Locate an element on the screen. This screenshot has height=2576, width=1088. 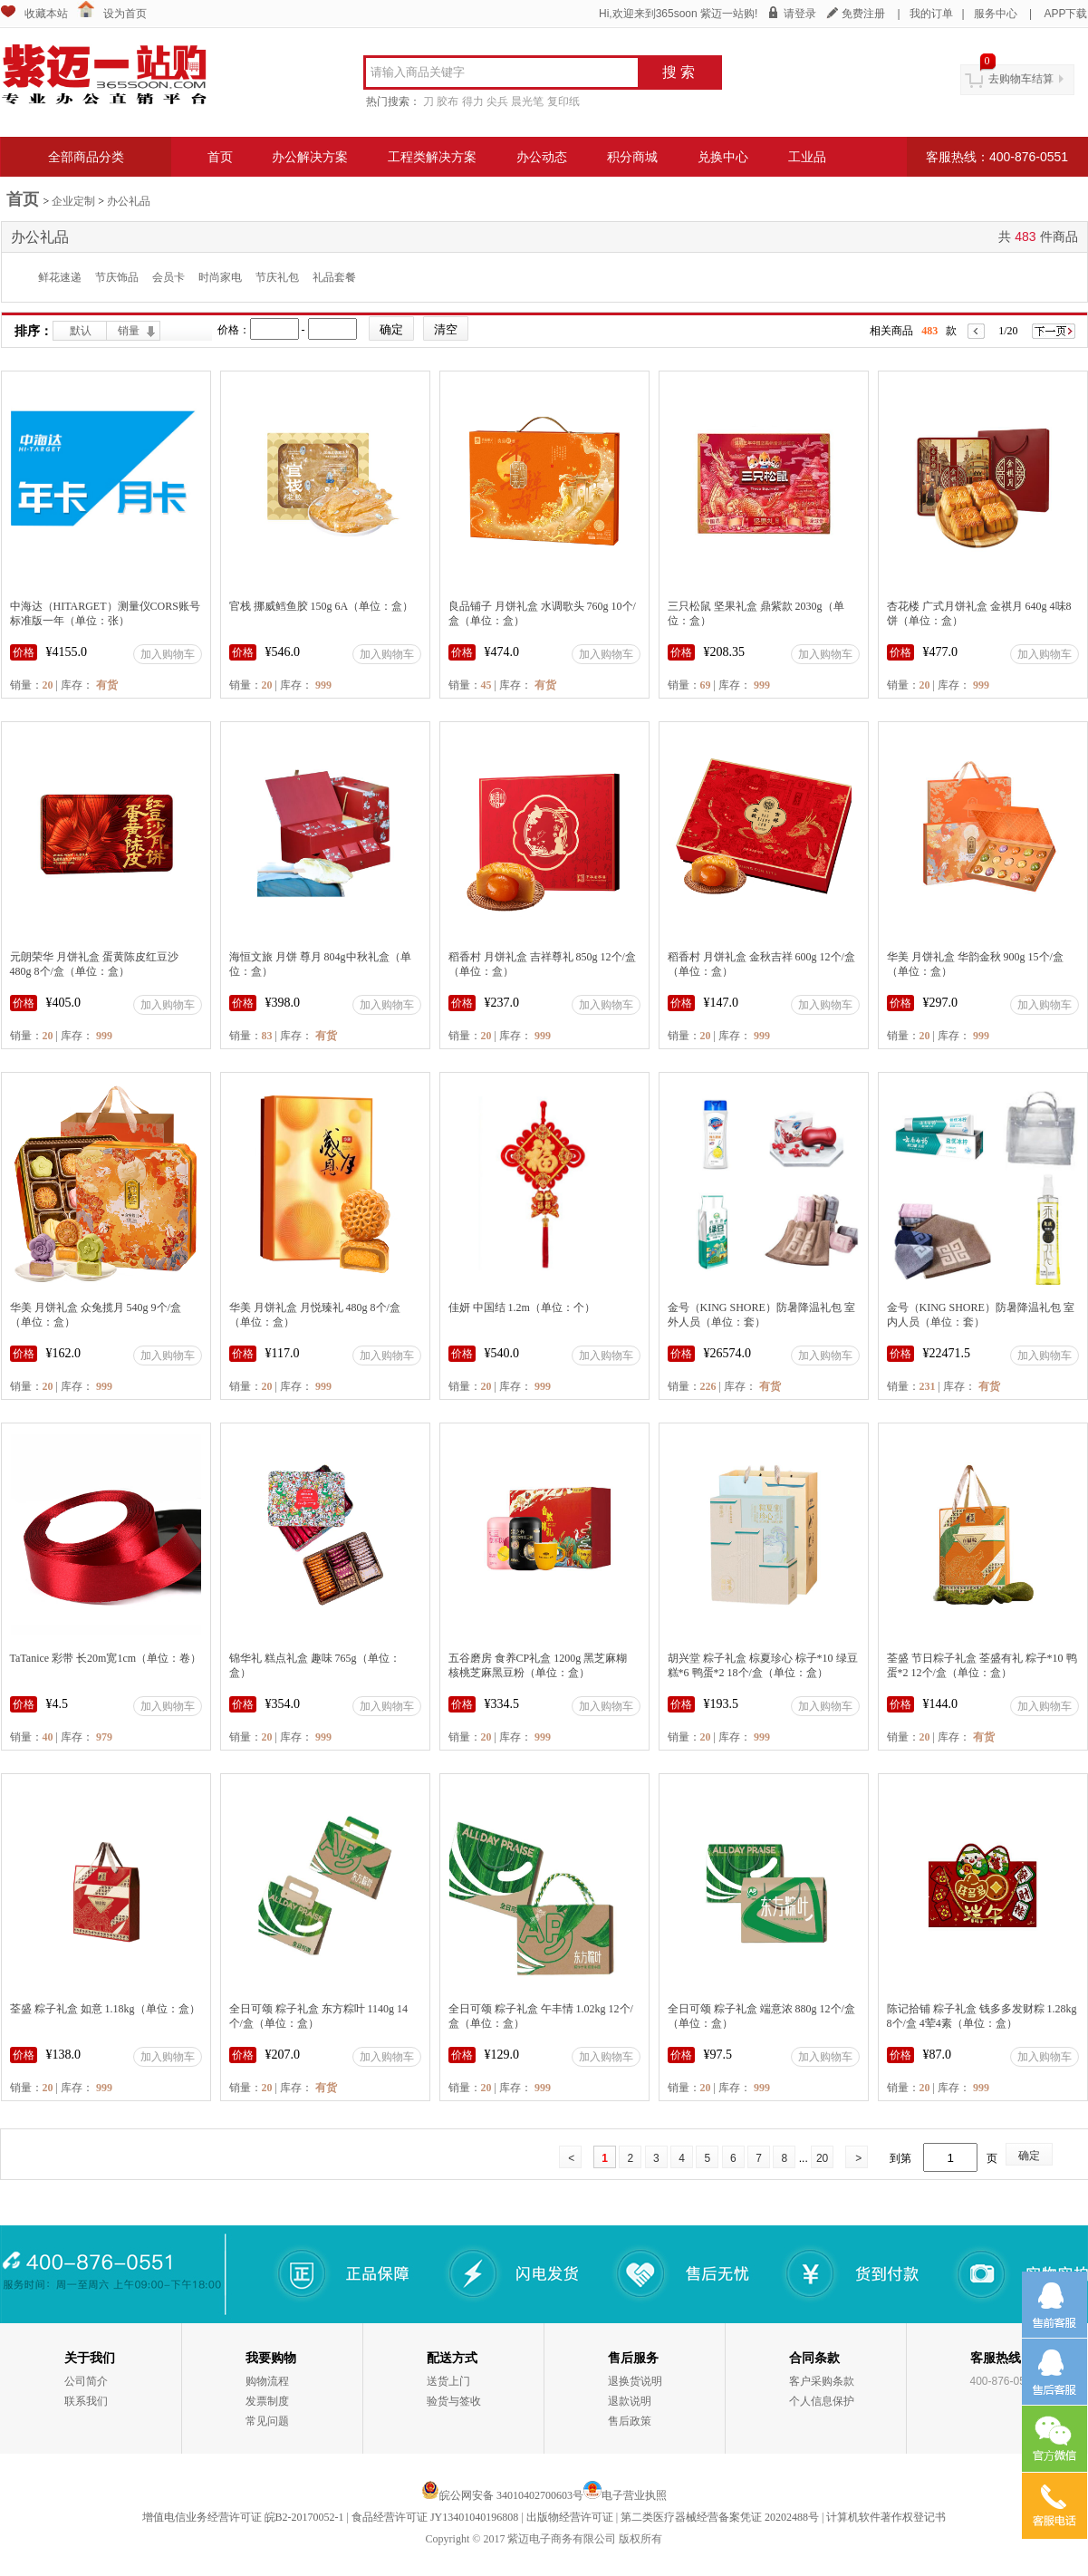
荃盛 粽子礼盒 如意 1.18kg（单位：盒） is located at coordinates (105, 2008).